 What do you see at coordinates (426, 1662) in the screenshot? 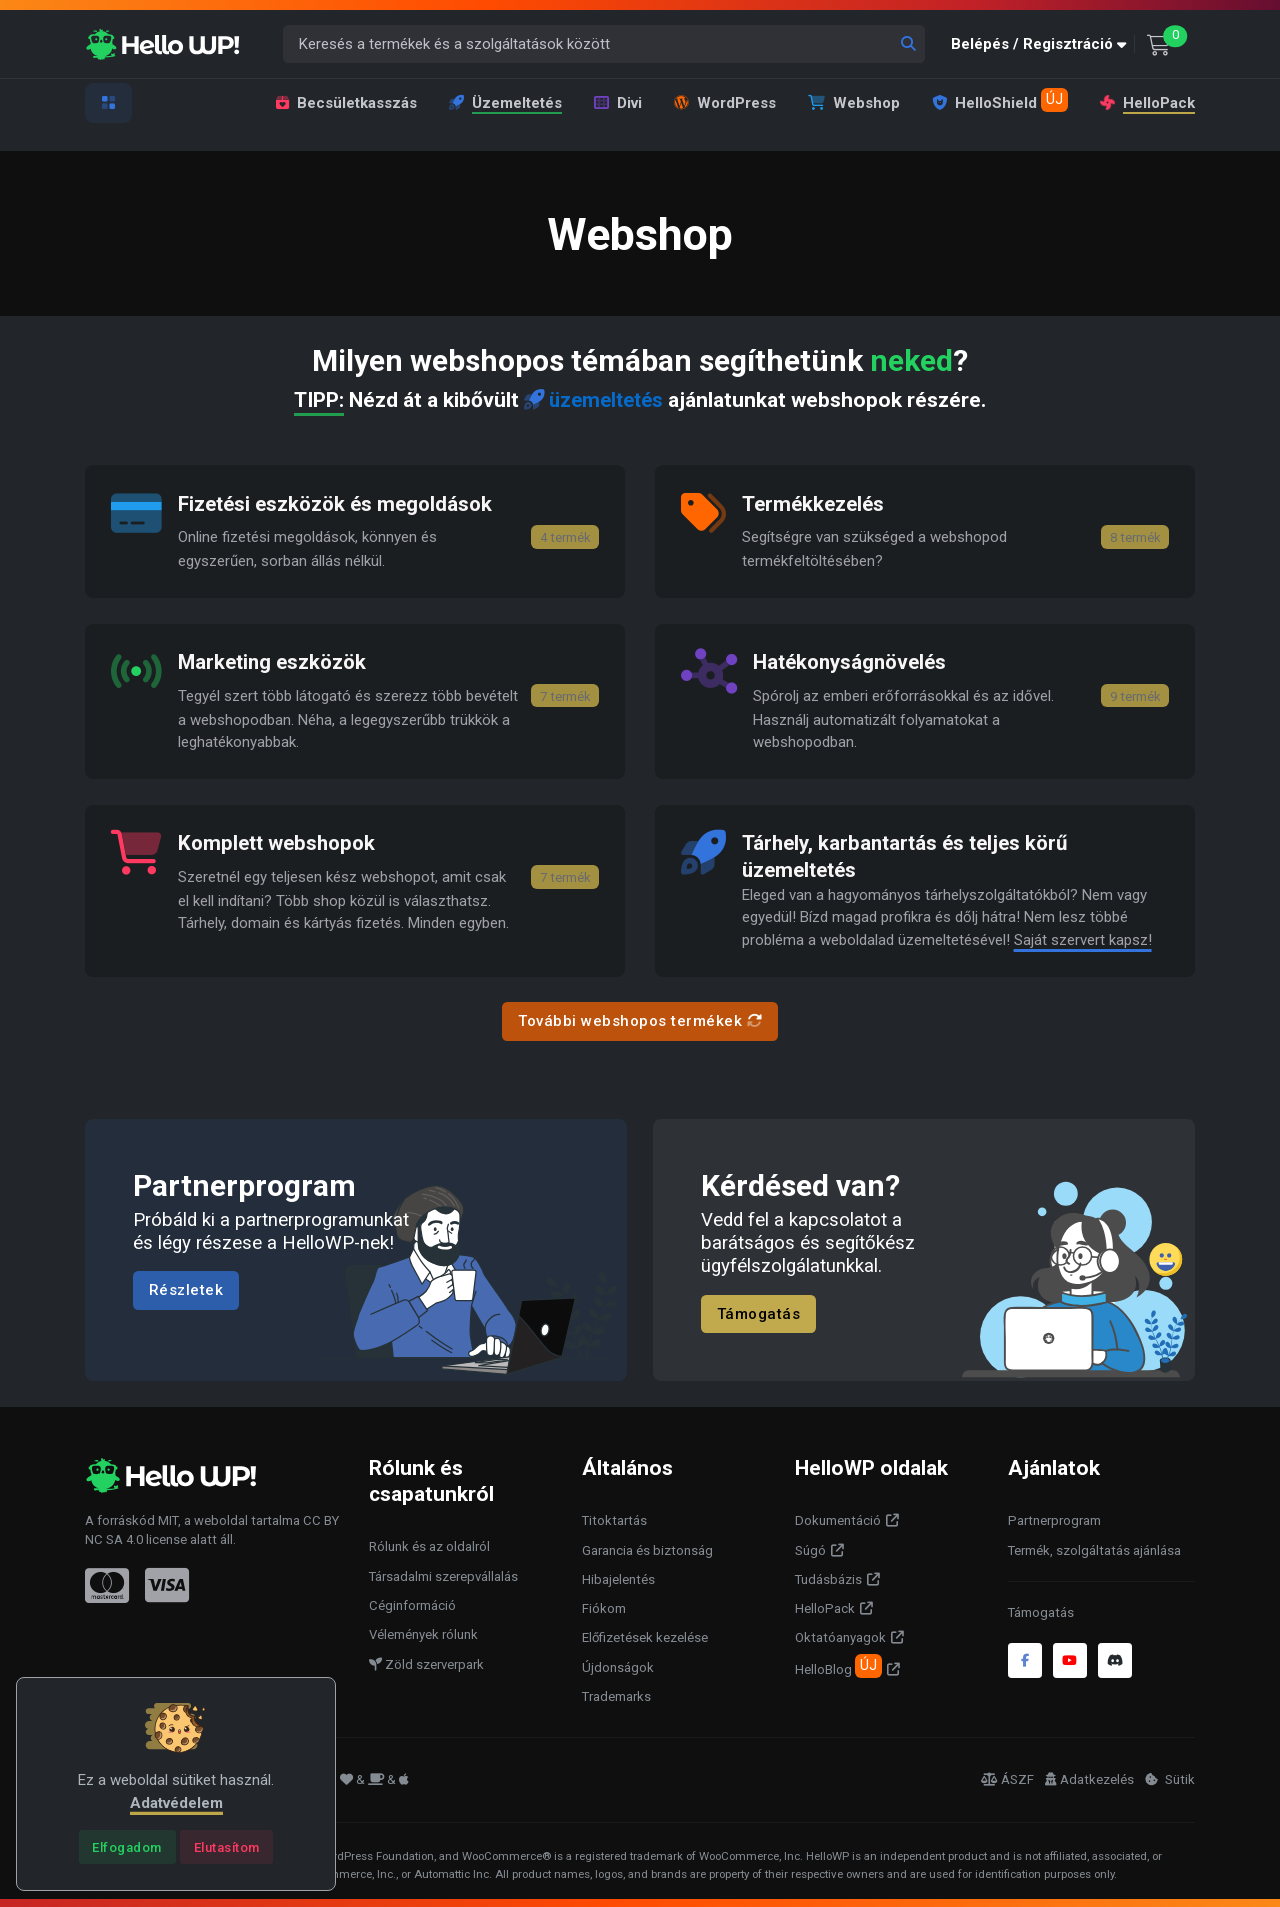
I see `Zöld szerverpark` at bounding box center [426, 1662].